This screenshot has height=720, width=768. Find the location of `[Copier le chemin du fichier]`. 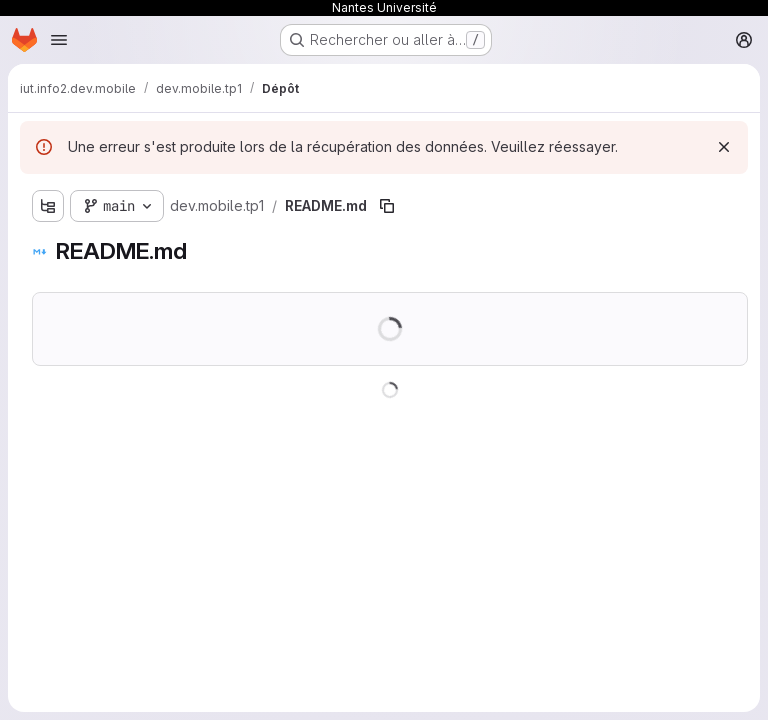

[Copier le chemin du fichier] is located at coordinates (387, 206).